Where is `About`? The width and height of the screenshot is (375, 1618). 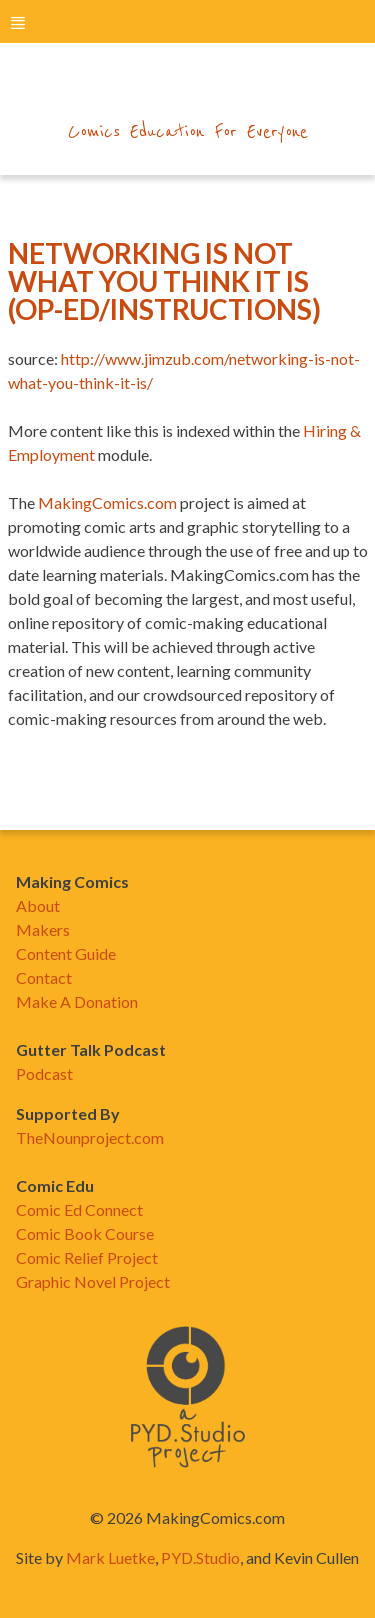 About is located at coordinates (38, 905).